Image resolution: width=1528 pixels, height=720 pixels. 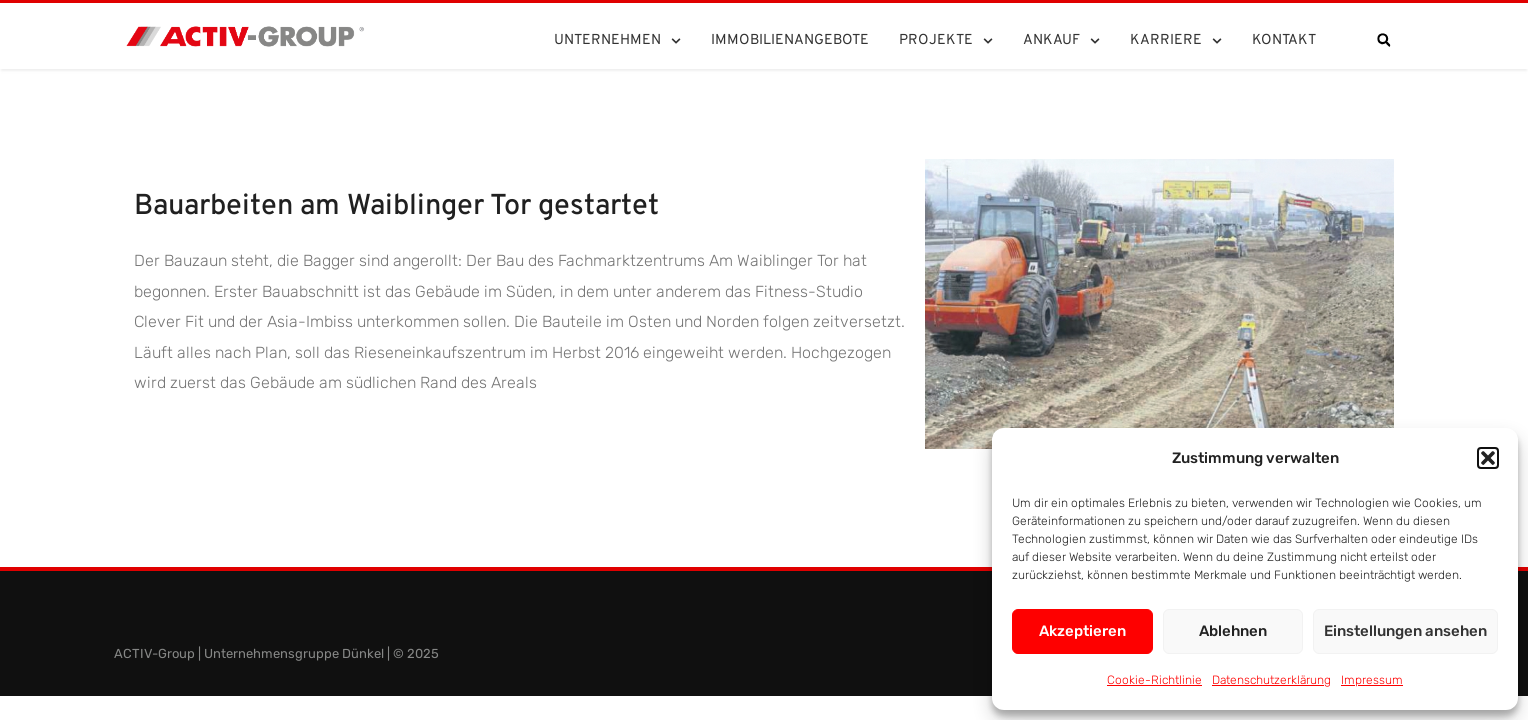 I want to click on Einstellungen ansehen, so click(x=1405, y=631).